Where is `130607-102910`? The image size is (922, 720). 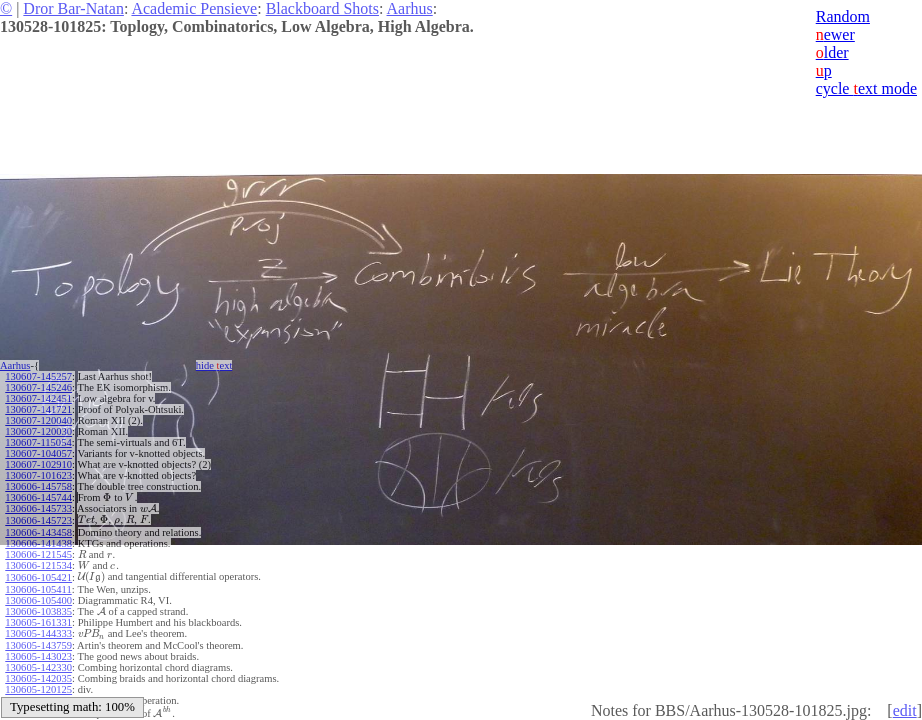 130607-102910 is located at coordinates (38, 464).